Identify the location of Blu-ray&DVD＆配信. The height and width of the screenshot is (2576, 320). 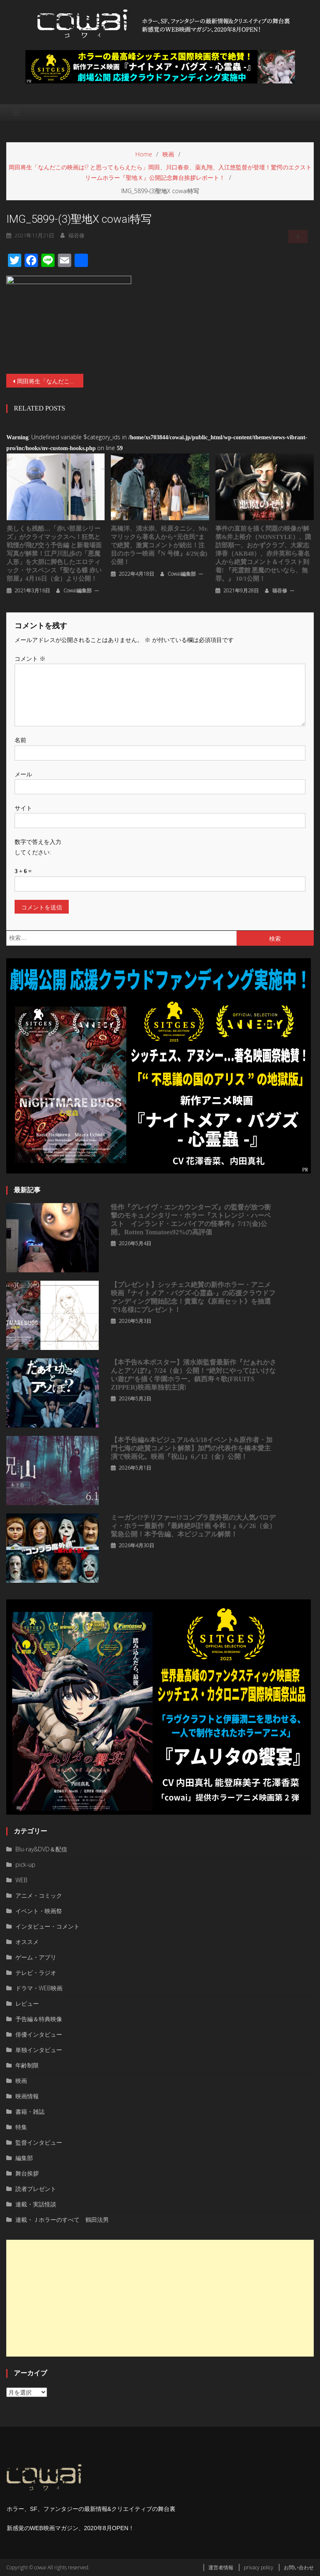
(41, 1849).